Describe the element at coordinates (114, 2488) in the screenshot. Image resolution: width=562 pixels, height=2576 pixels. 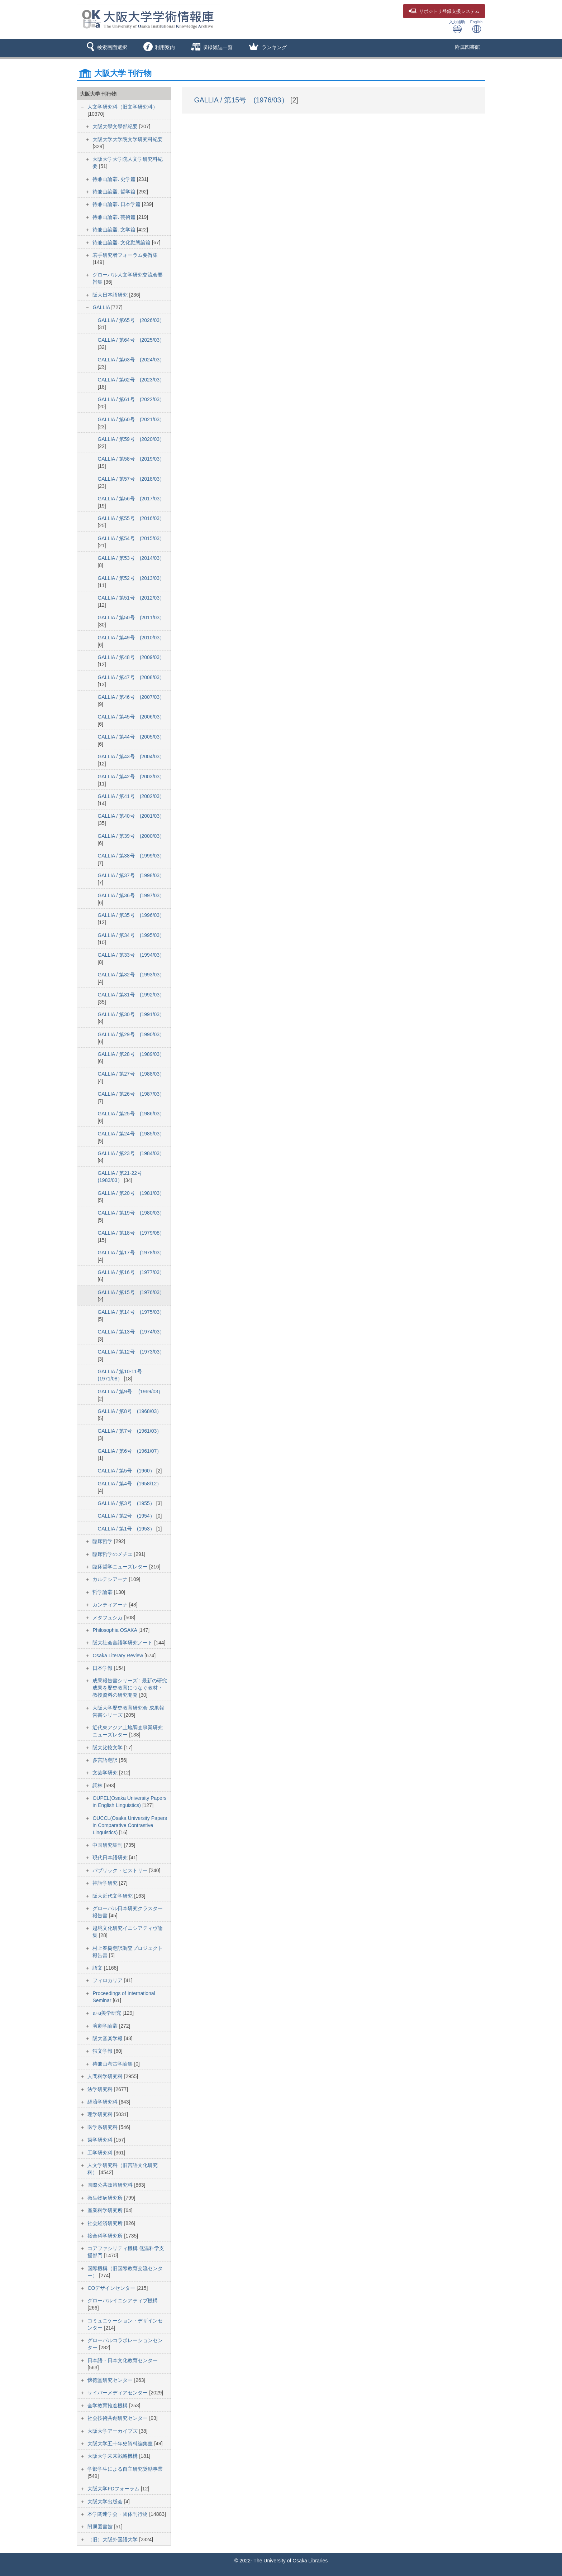
I see `大阪大学FDフォーラム` at that location.